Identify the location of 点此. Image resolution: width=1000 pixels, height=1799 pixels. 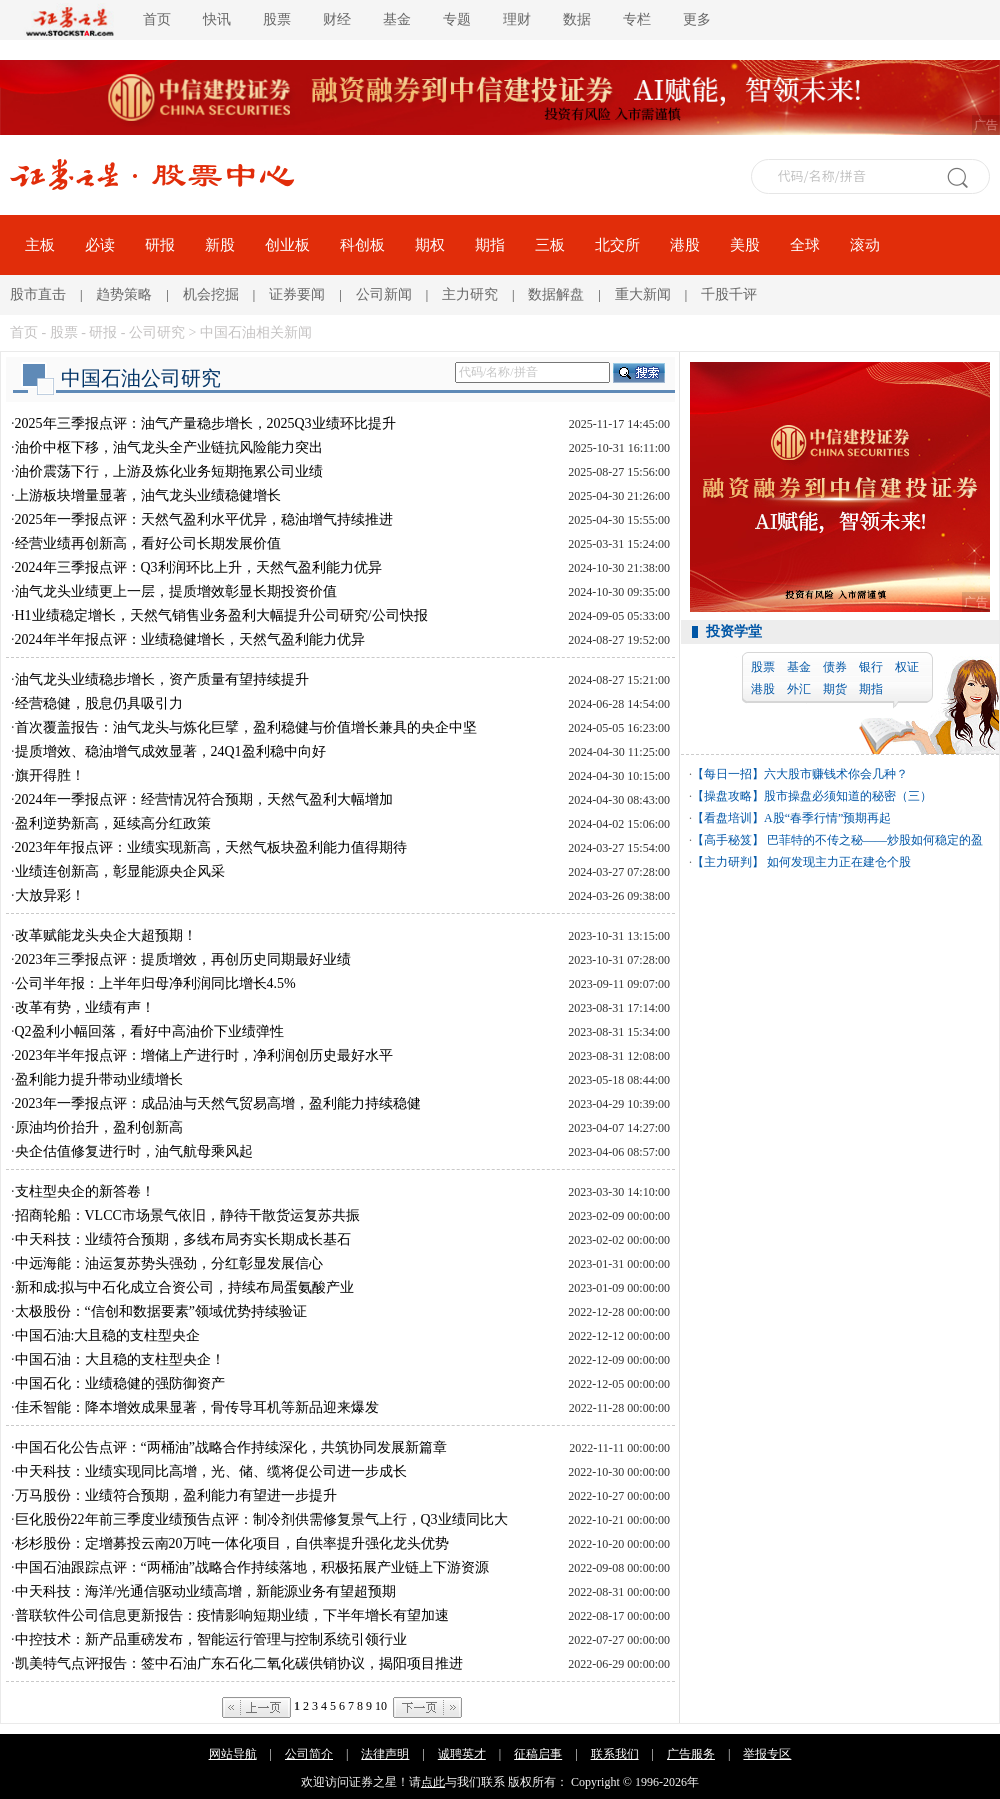
(433, 1782).